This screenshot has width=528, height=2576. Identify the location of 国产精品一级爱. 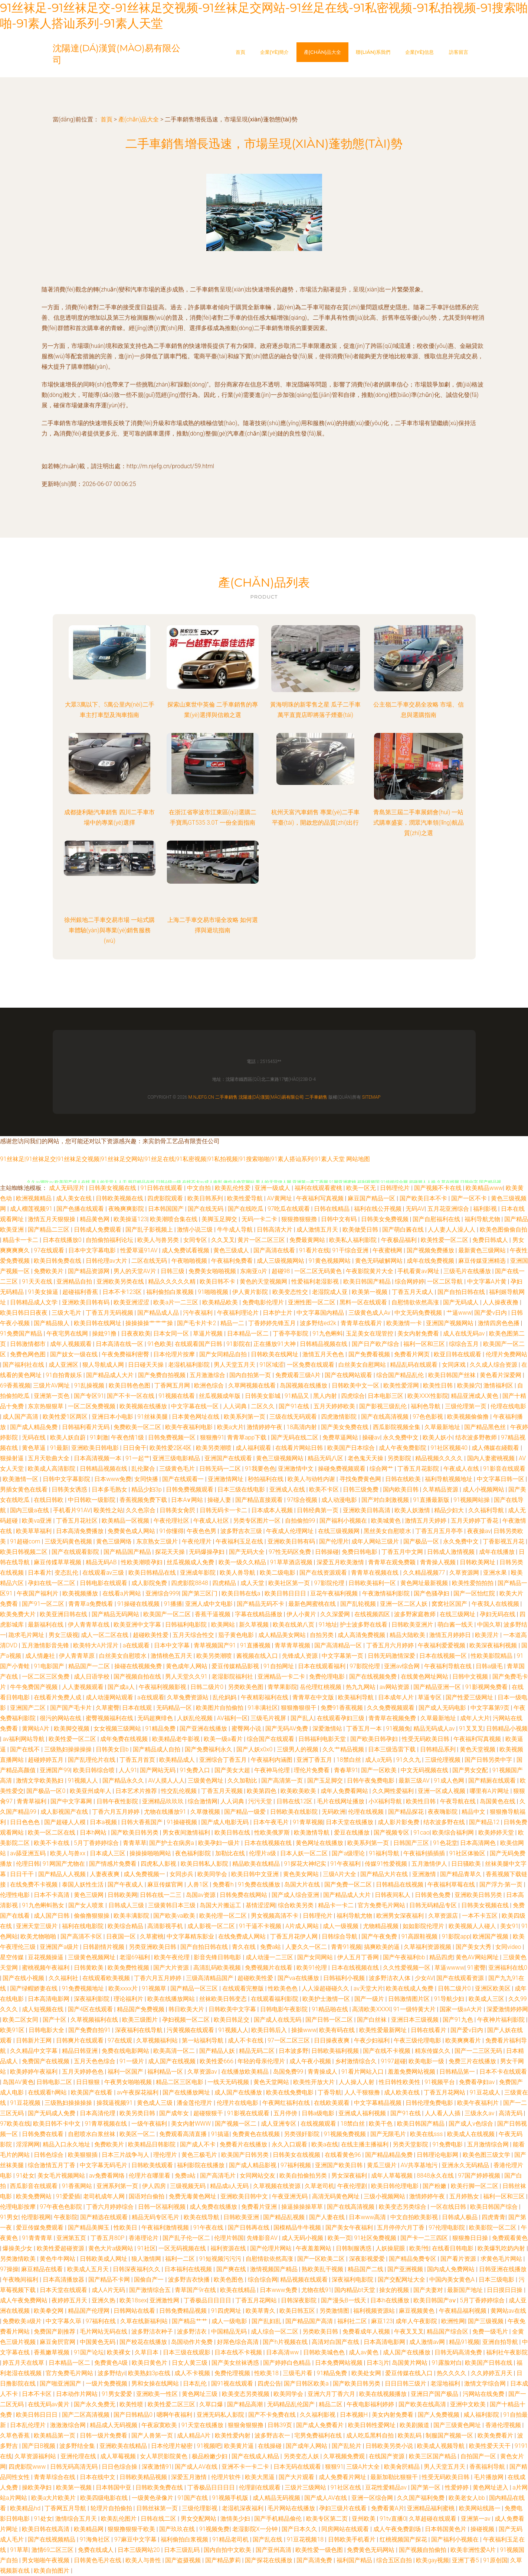
(245, 1811).